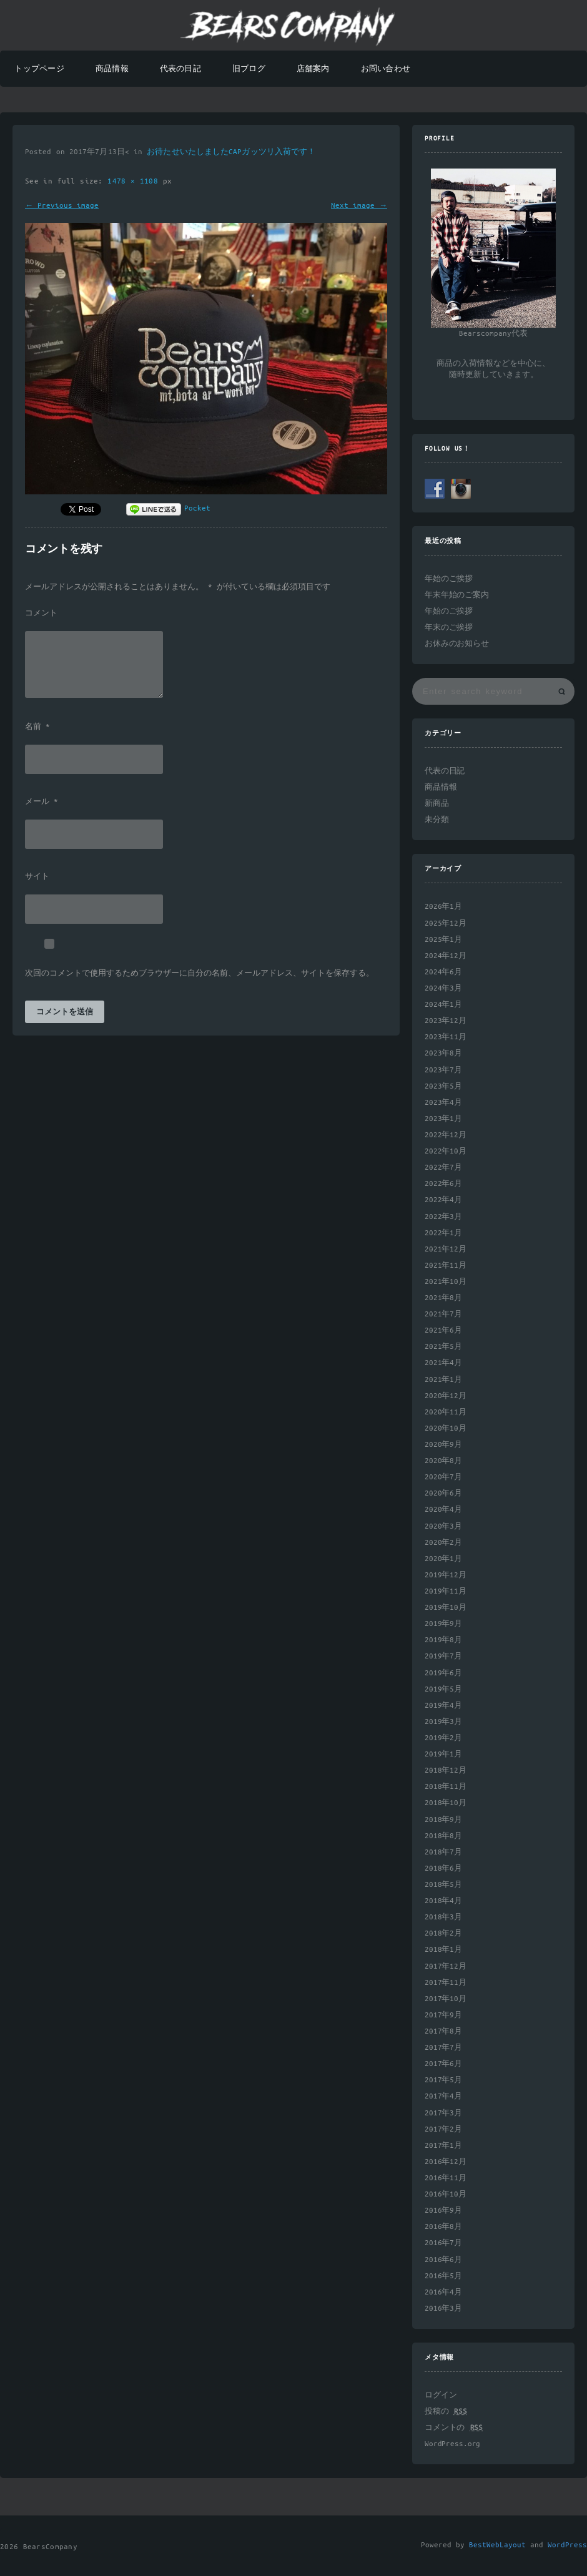 This screenshot has height=2576, width=587. What do you see at coordinates (443, 2210) in the screenshot?
I see `2016年9月` at bounding box center [443, 2210].